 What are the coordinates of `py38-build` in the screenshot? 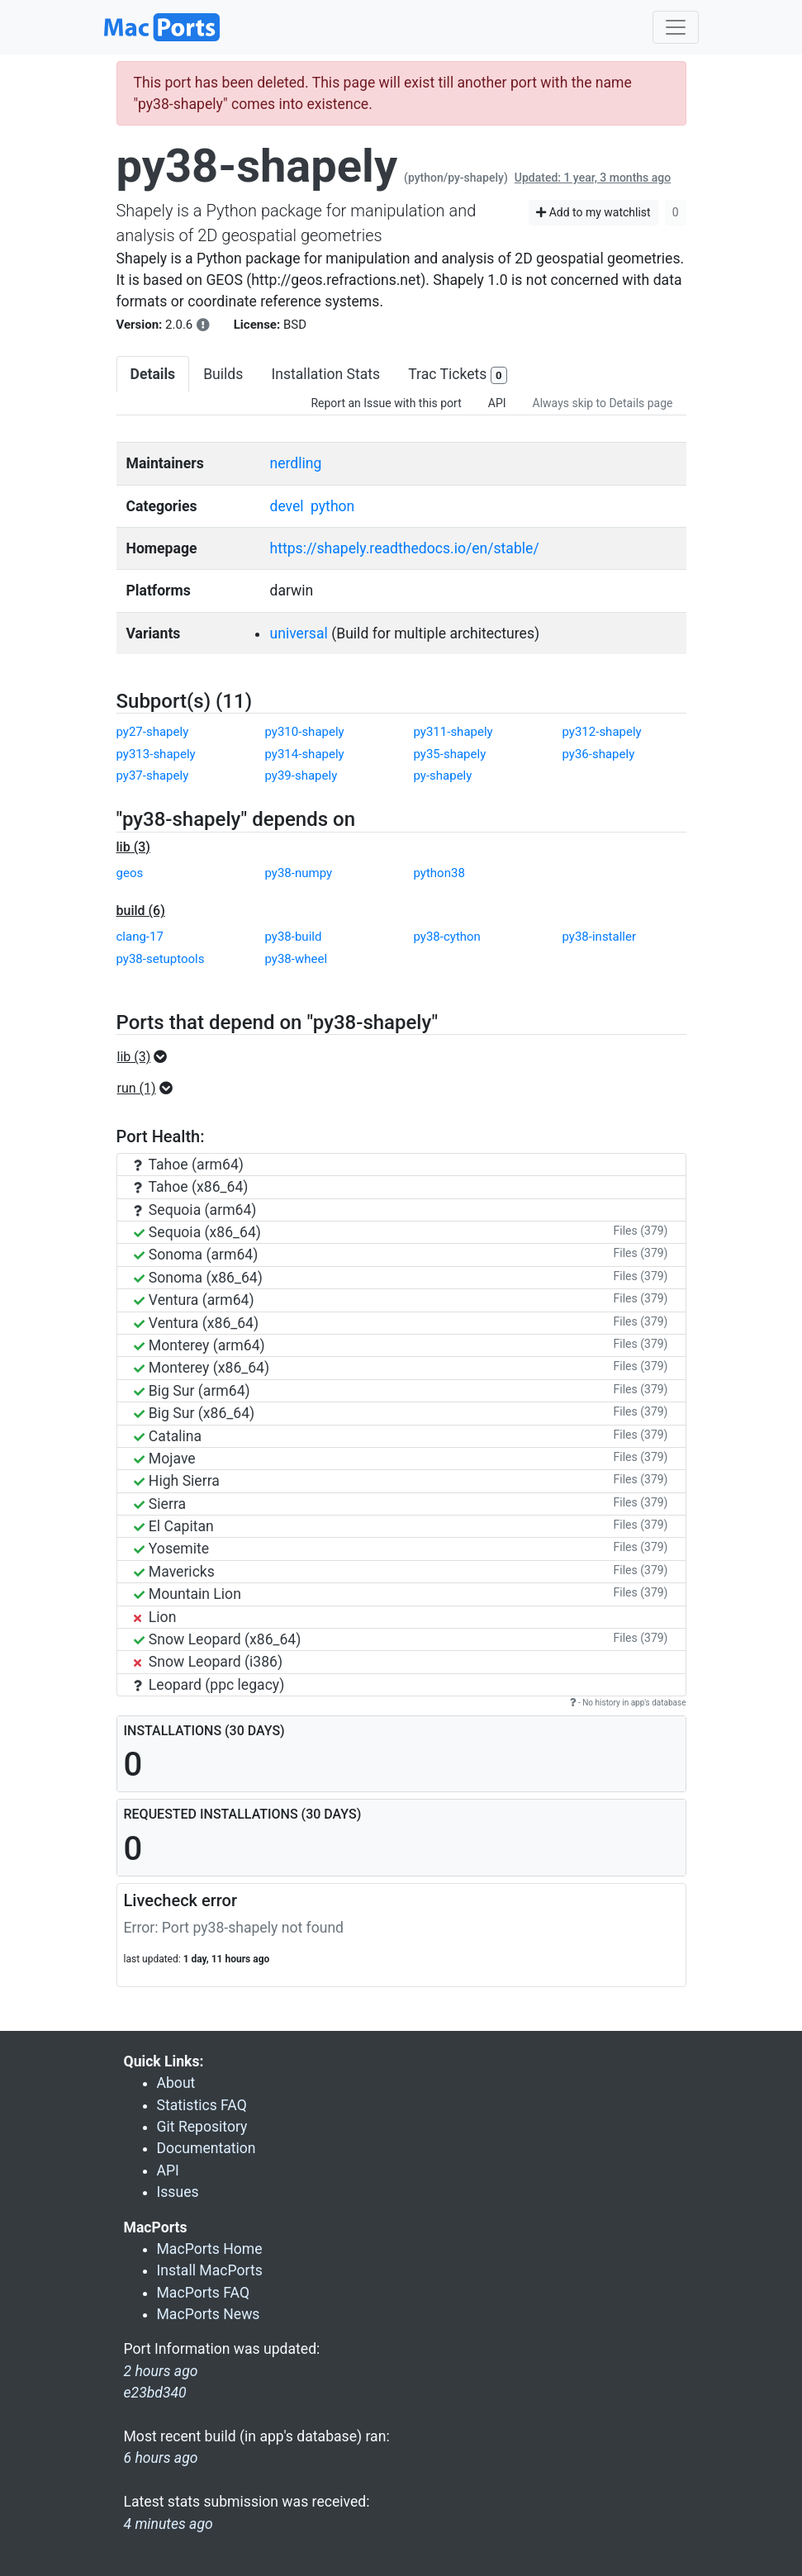 It's located at (293, 936).